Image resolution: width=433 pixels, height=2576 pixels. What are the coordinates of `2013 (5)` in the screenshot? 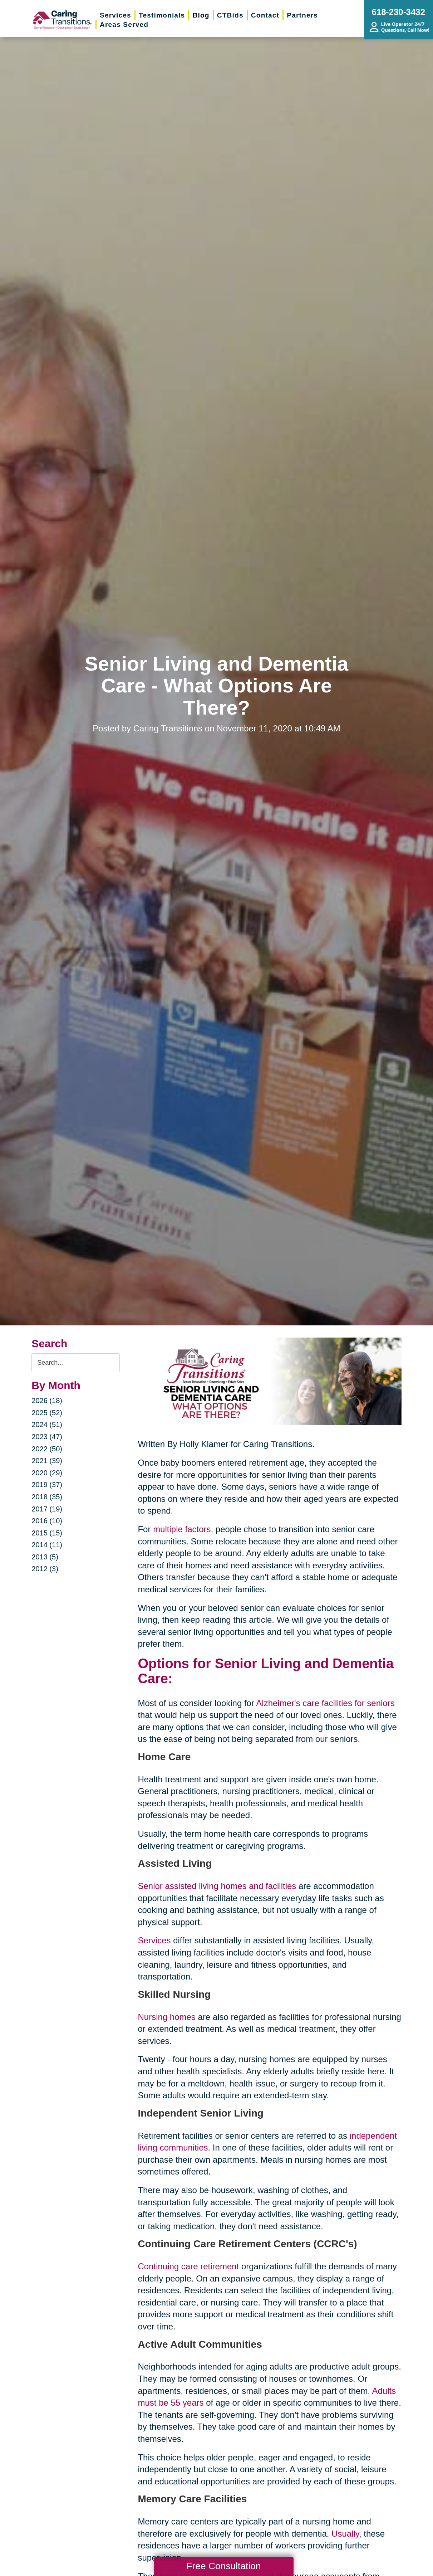 It's located at (44, 1557).